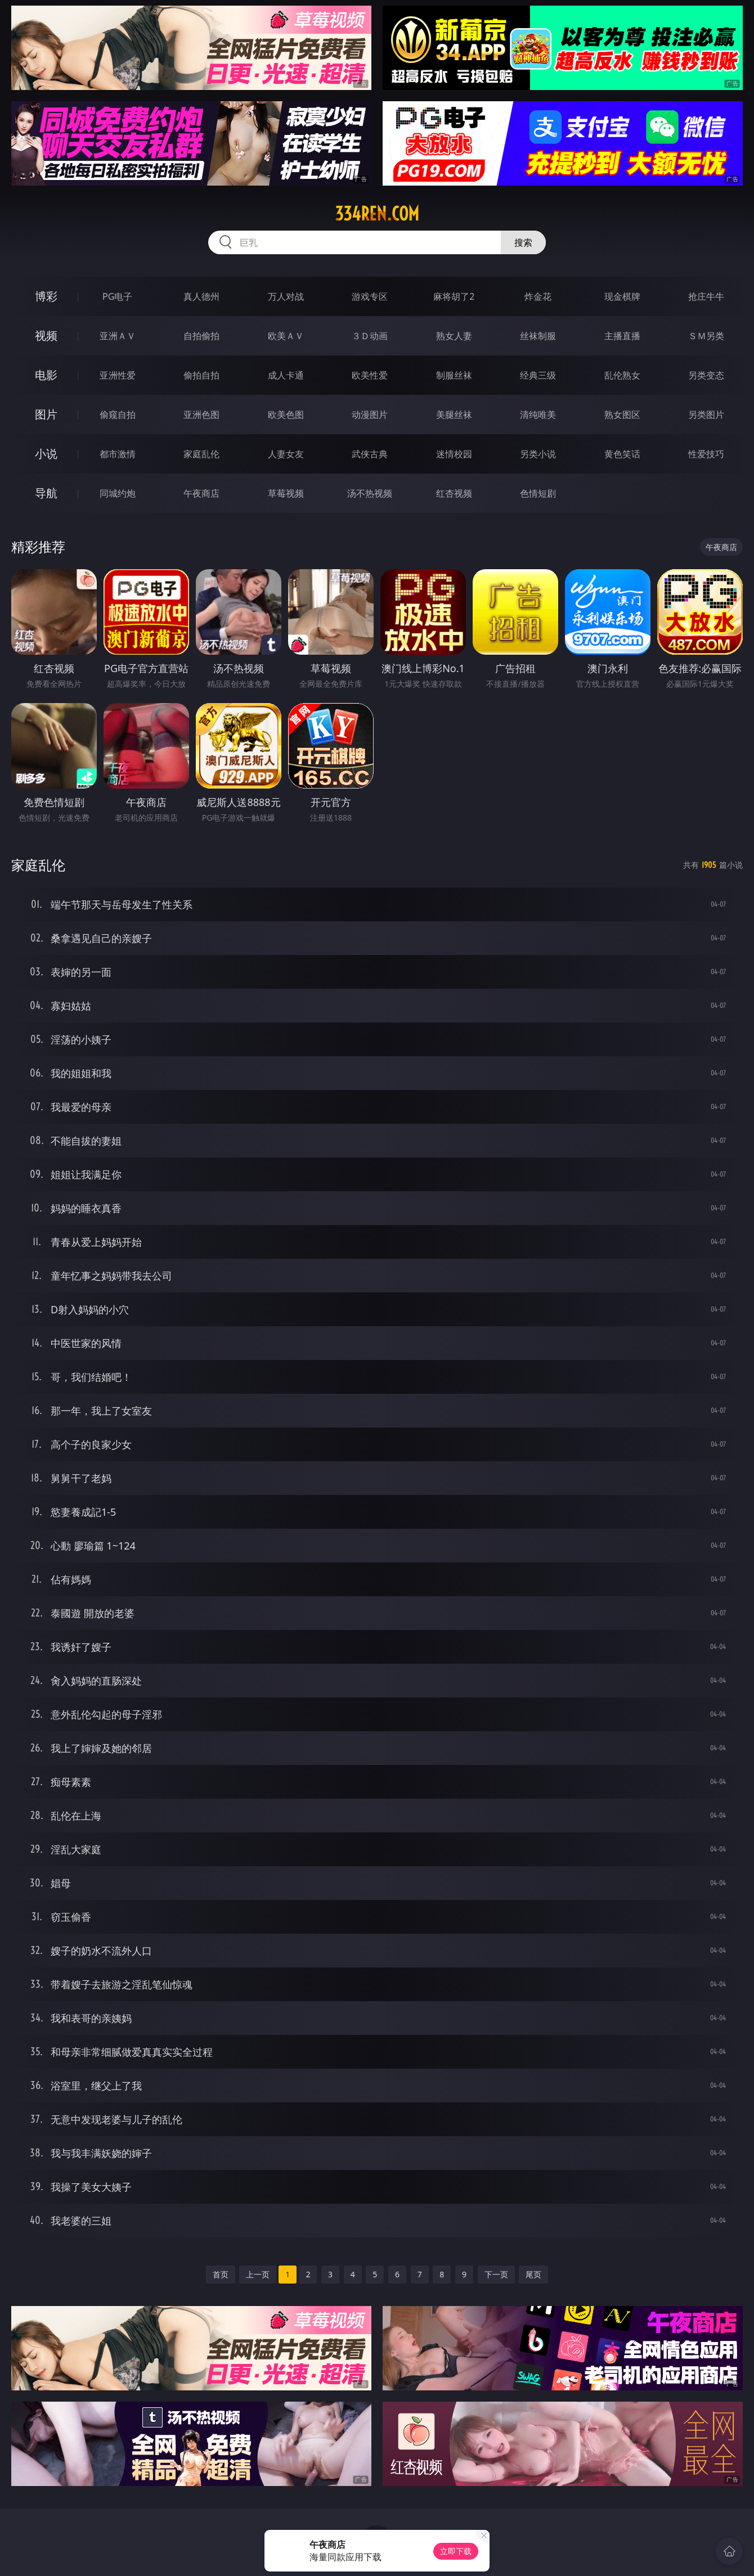  What do you see at coordinates (46, 335) in the screenshot?
I see `视频` at bounding box center [46, 335].